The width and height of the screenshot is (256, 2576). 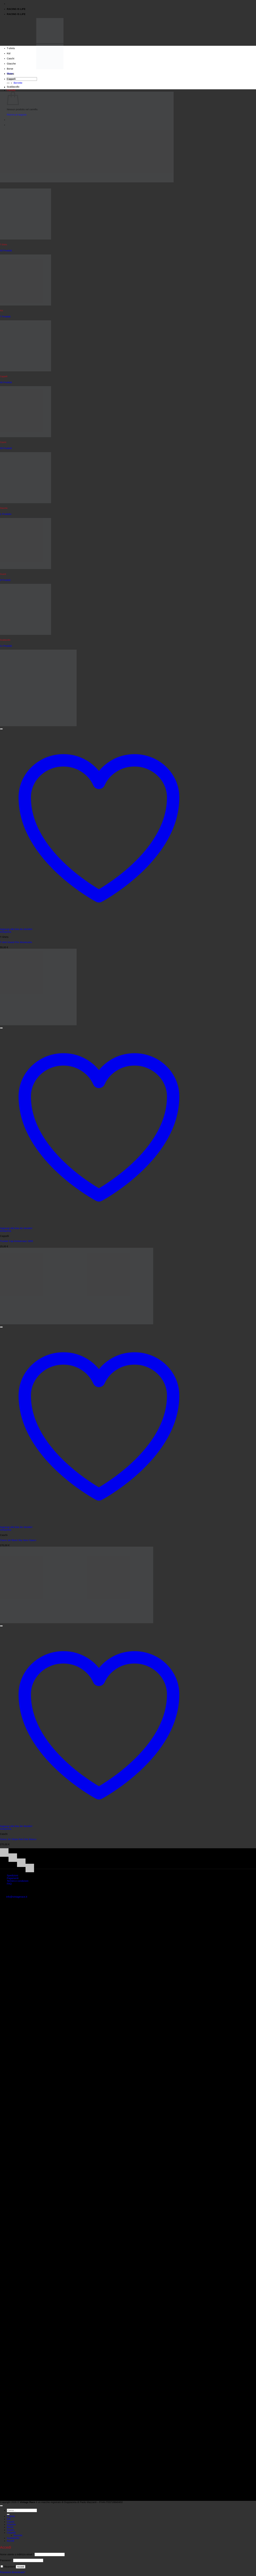 I want to click on Trucker Cap Anniversary 1993, so click(x=16, y=1241).